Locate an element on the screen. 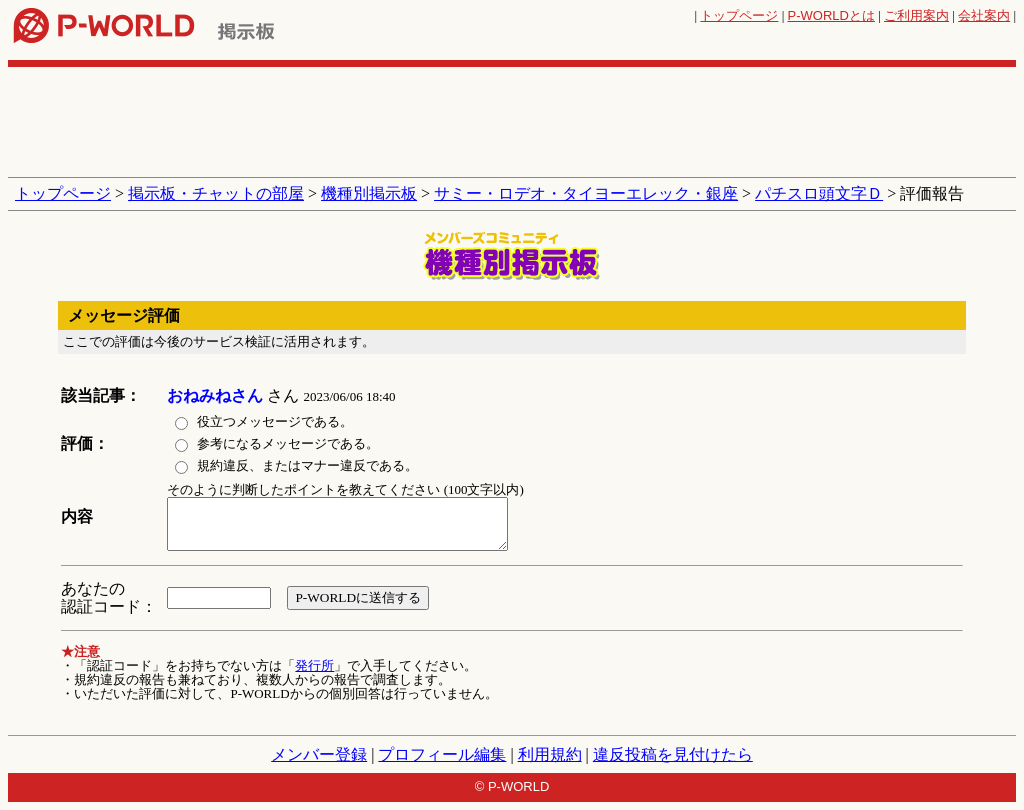 Image resolution: width=1024 pixels, height=810 pixels. サミー・ロデオ・タイヨーエレック・銀座 is located at coordinates (586, 193).